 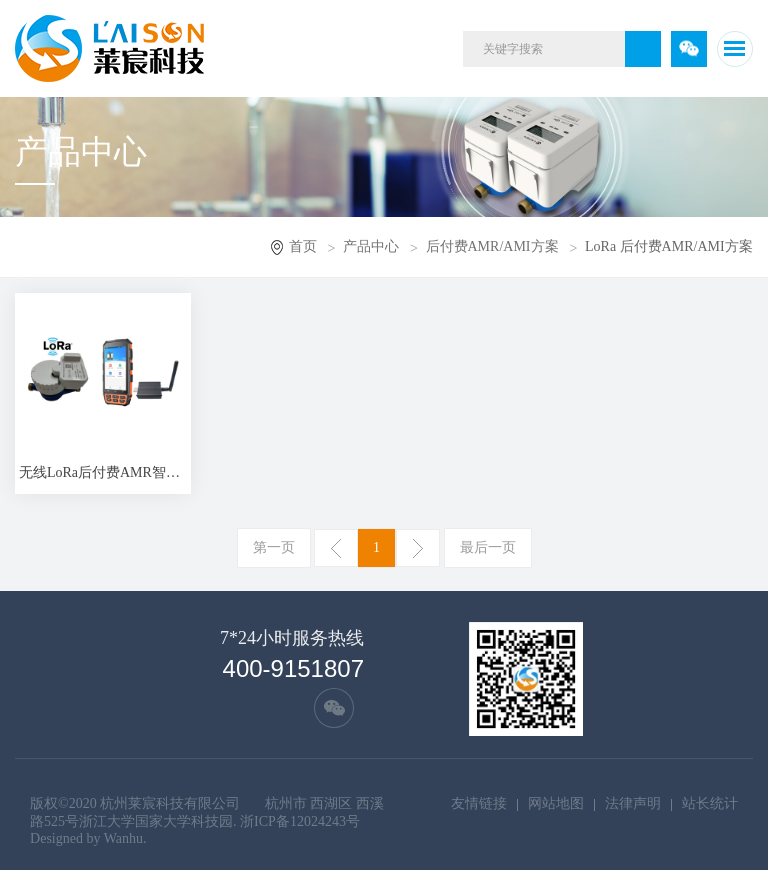 What do you see at coordinates (418, 548) in the screenshot?
I see `下一页` at bounding box center [418, 548].